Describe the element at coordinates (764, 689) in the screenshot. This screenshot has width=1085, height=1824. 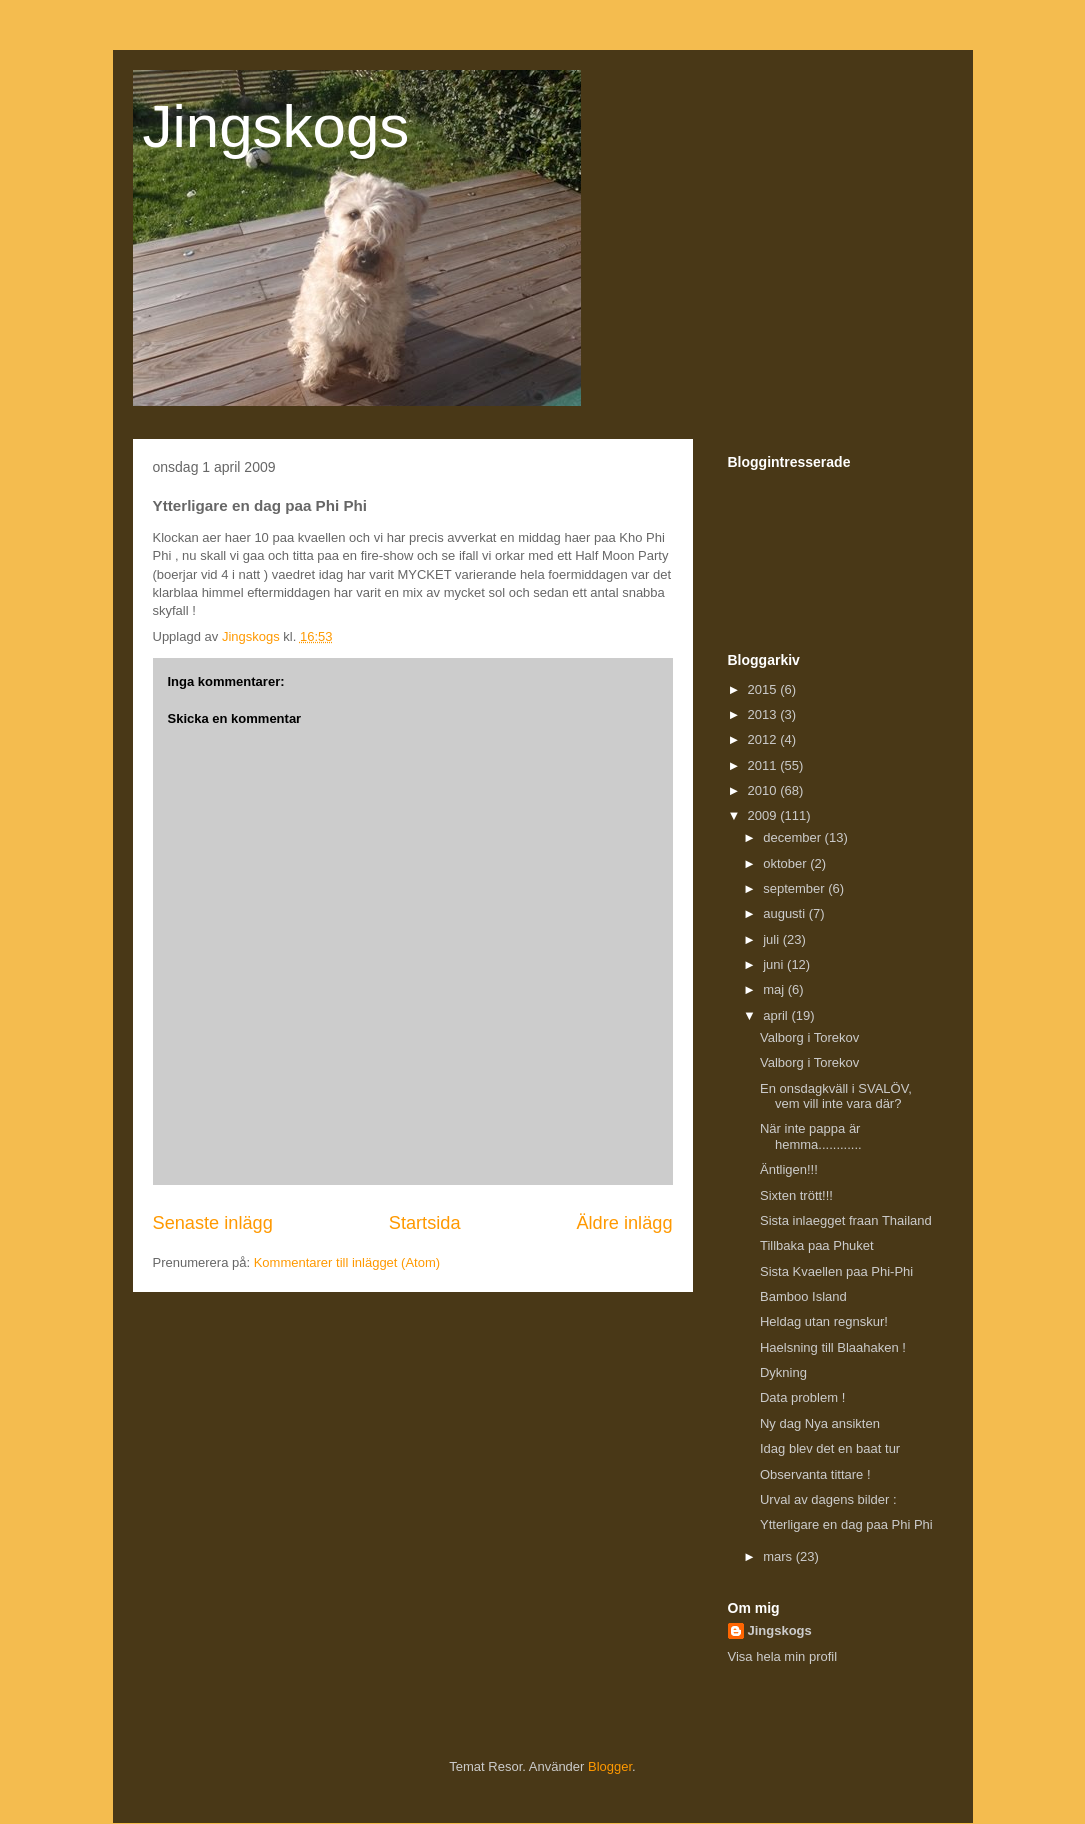
I see `2015` at that location.